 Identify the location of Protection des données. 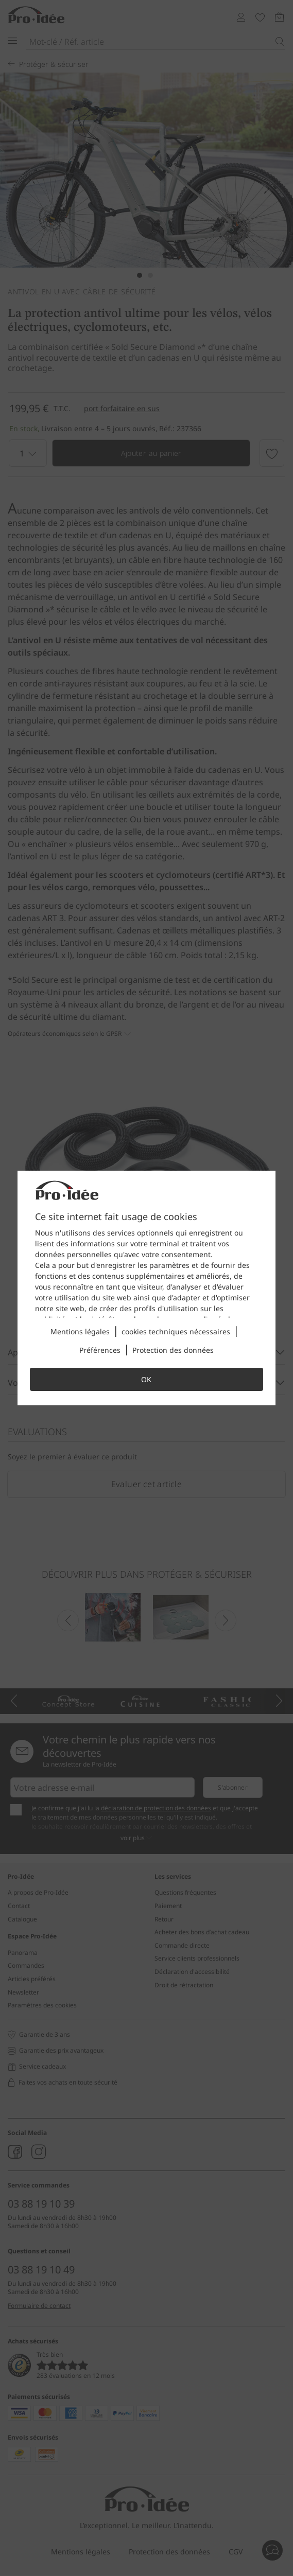
(173, 1350).